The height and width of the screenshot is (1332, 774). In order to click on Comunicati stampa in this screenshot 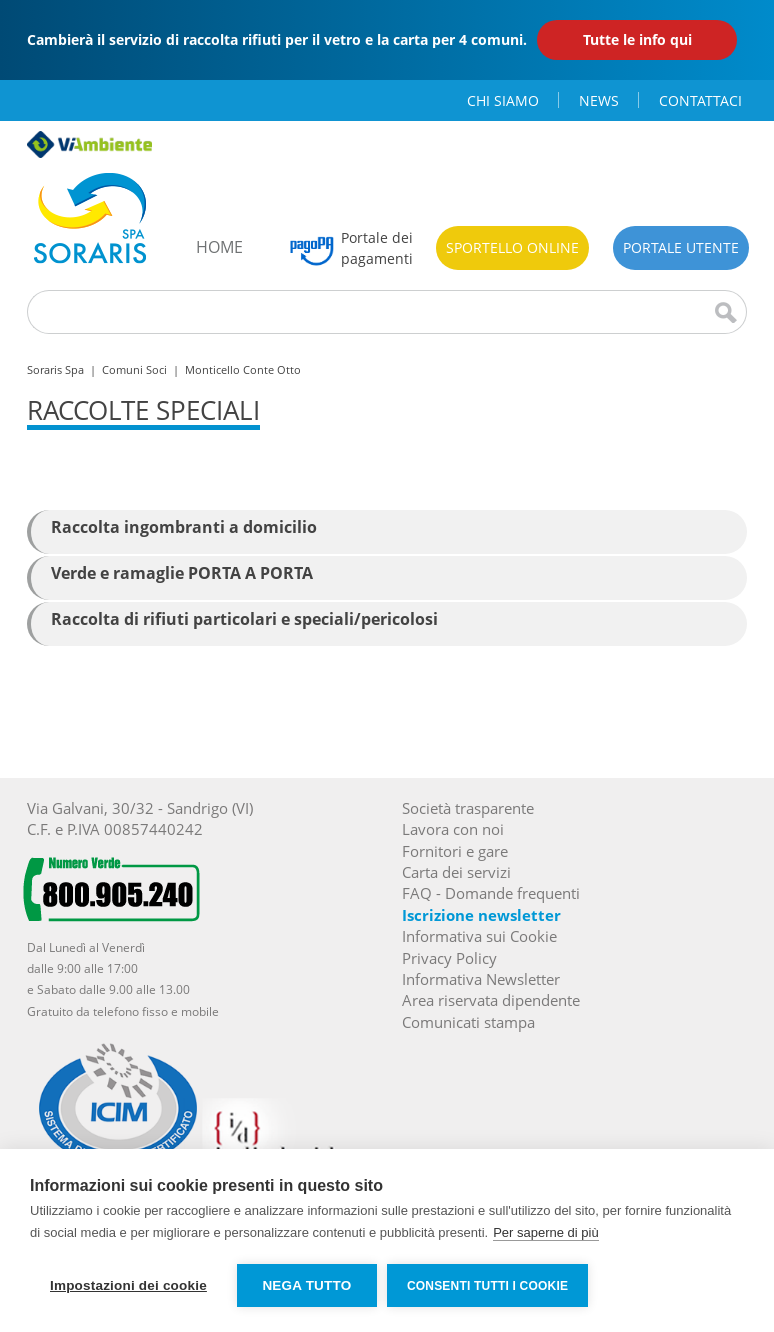, I will do `click(468, 1022)`.